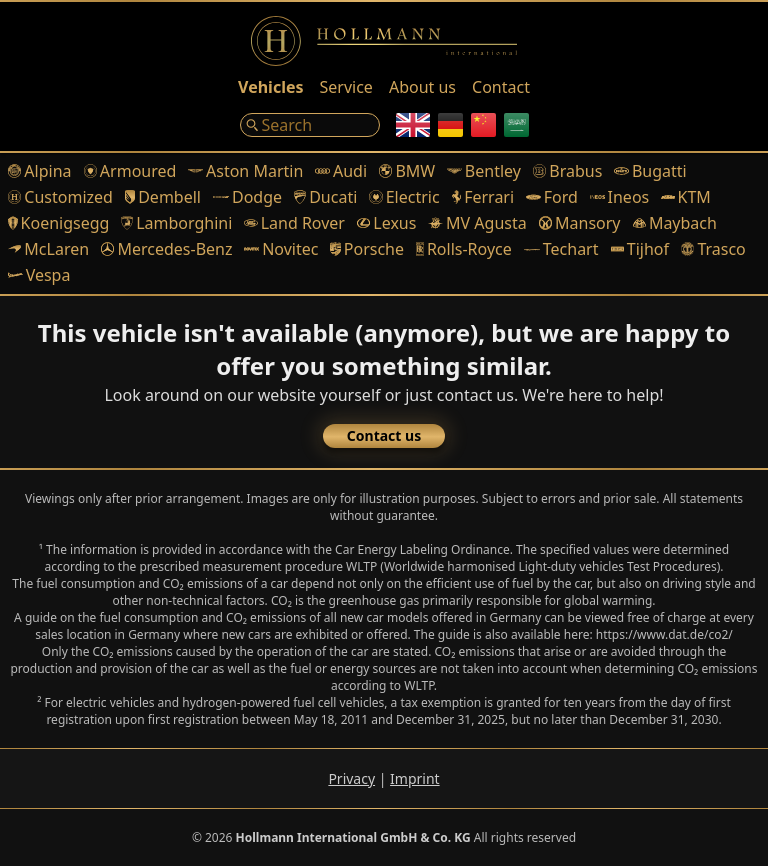 The image size is (768, 866). Describe the element at coordinates (245, 171) in the screenshot. I see `Aston Martin` at that location.